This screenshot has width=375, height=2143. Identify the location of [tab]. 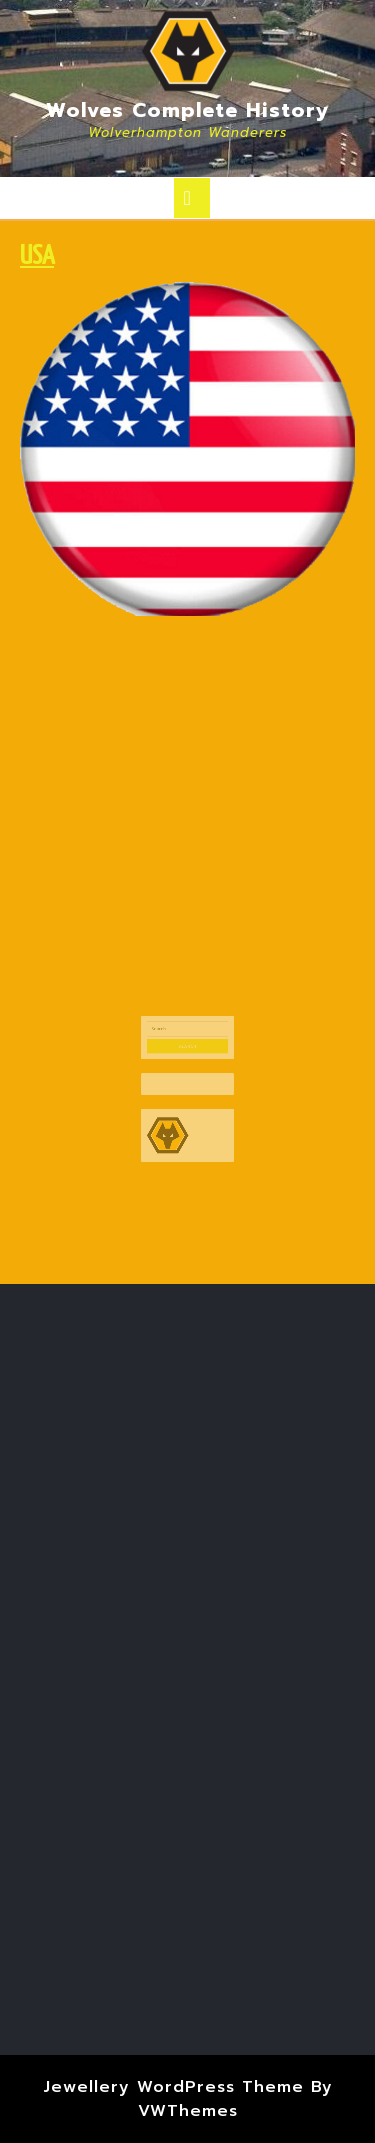
(192, 198).